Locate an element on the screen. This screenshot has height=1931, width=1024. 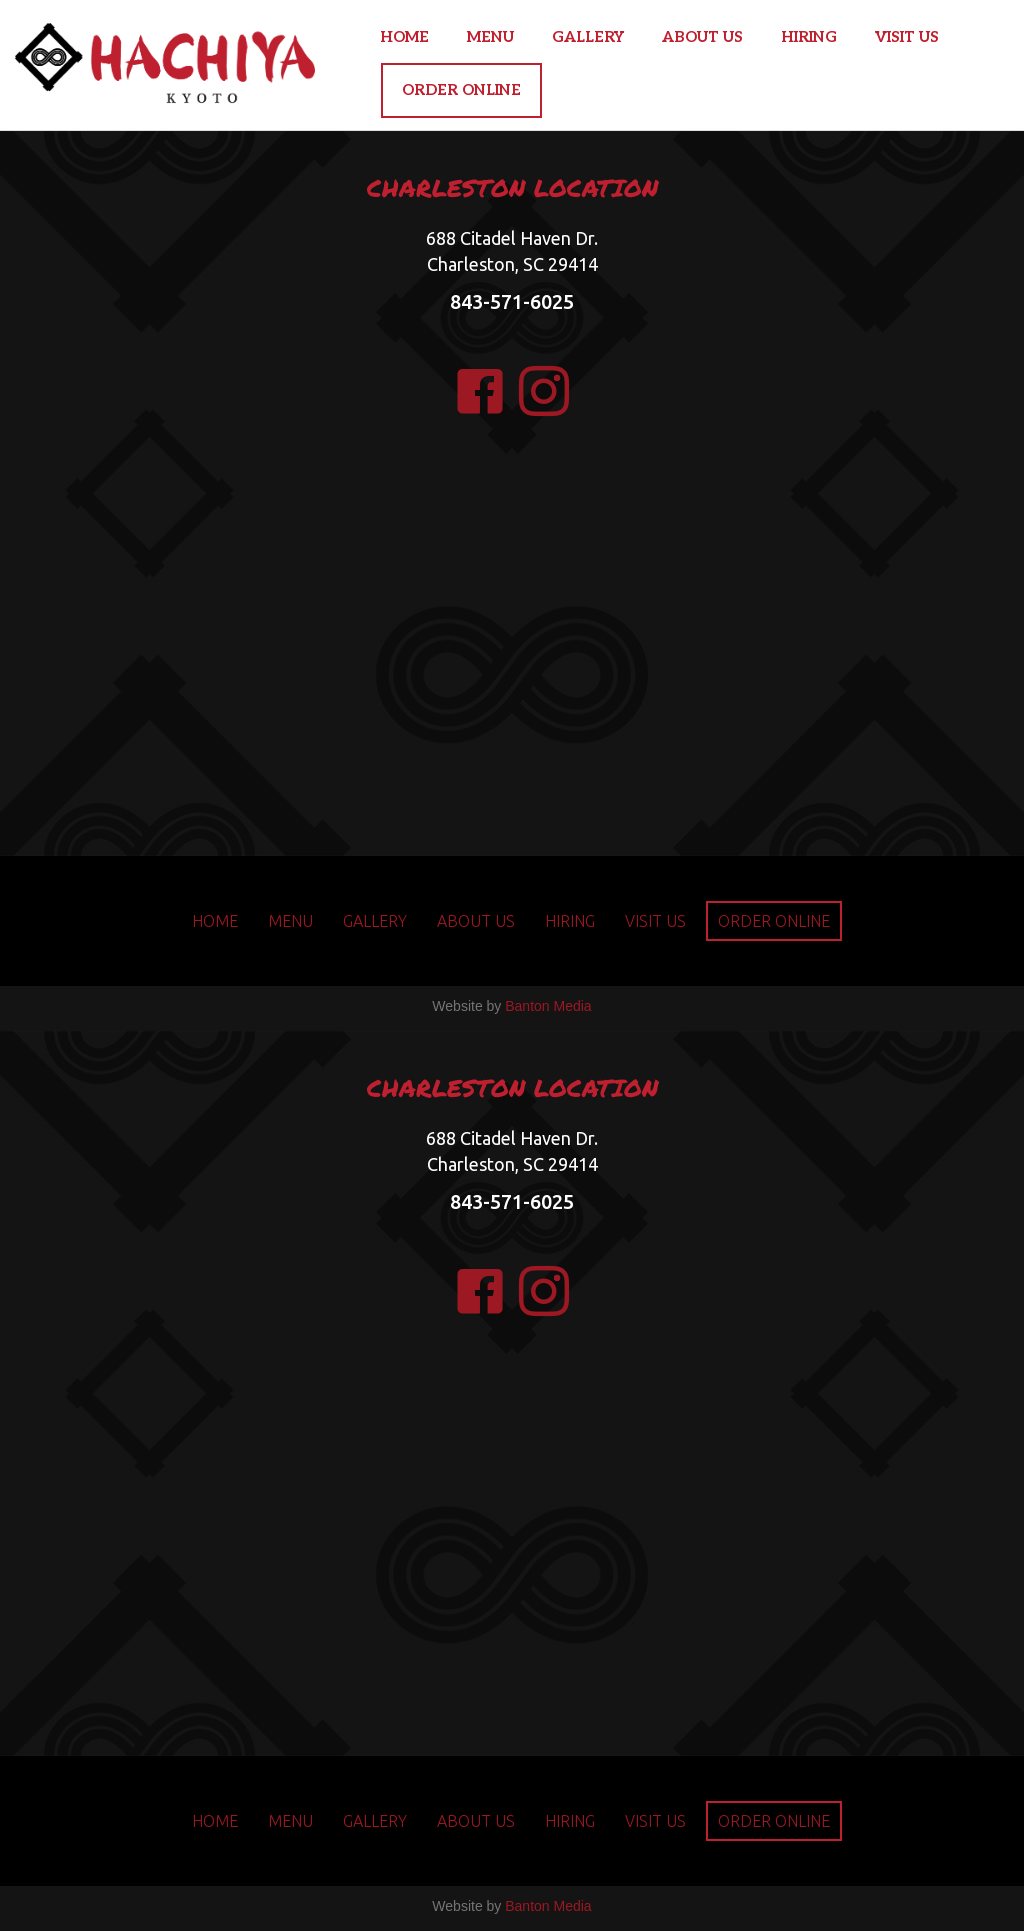
ORDER ONLINE is located at coordinates (461, 90).